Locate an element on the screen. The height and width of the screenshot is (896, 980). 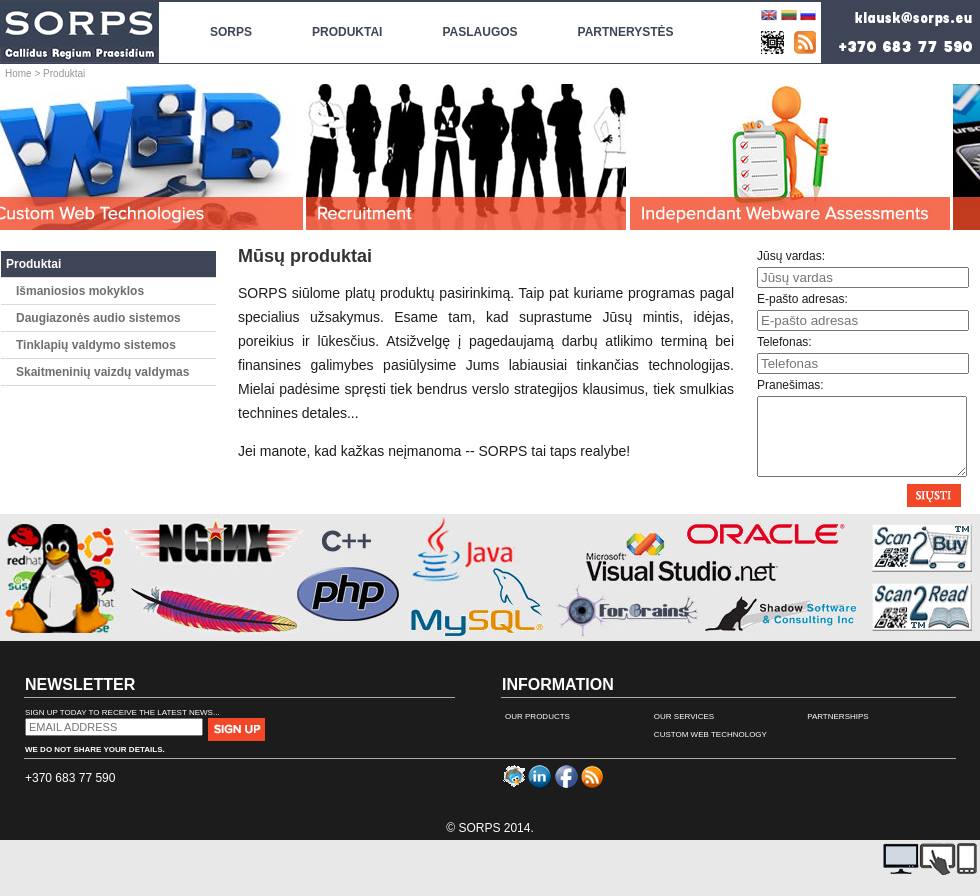
Produktai is located at coordinates (33, 264).